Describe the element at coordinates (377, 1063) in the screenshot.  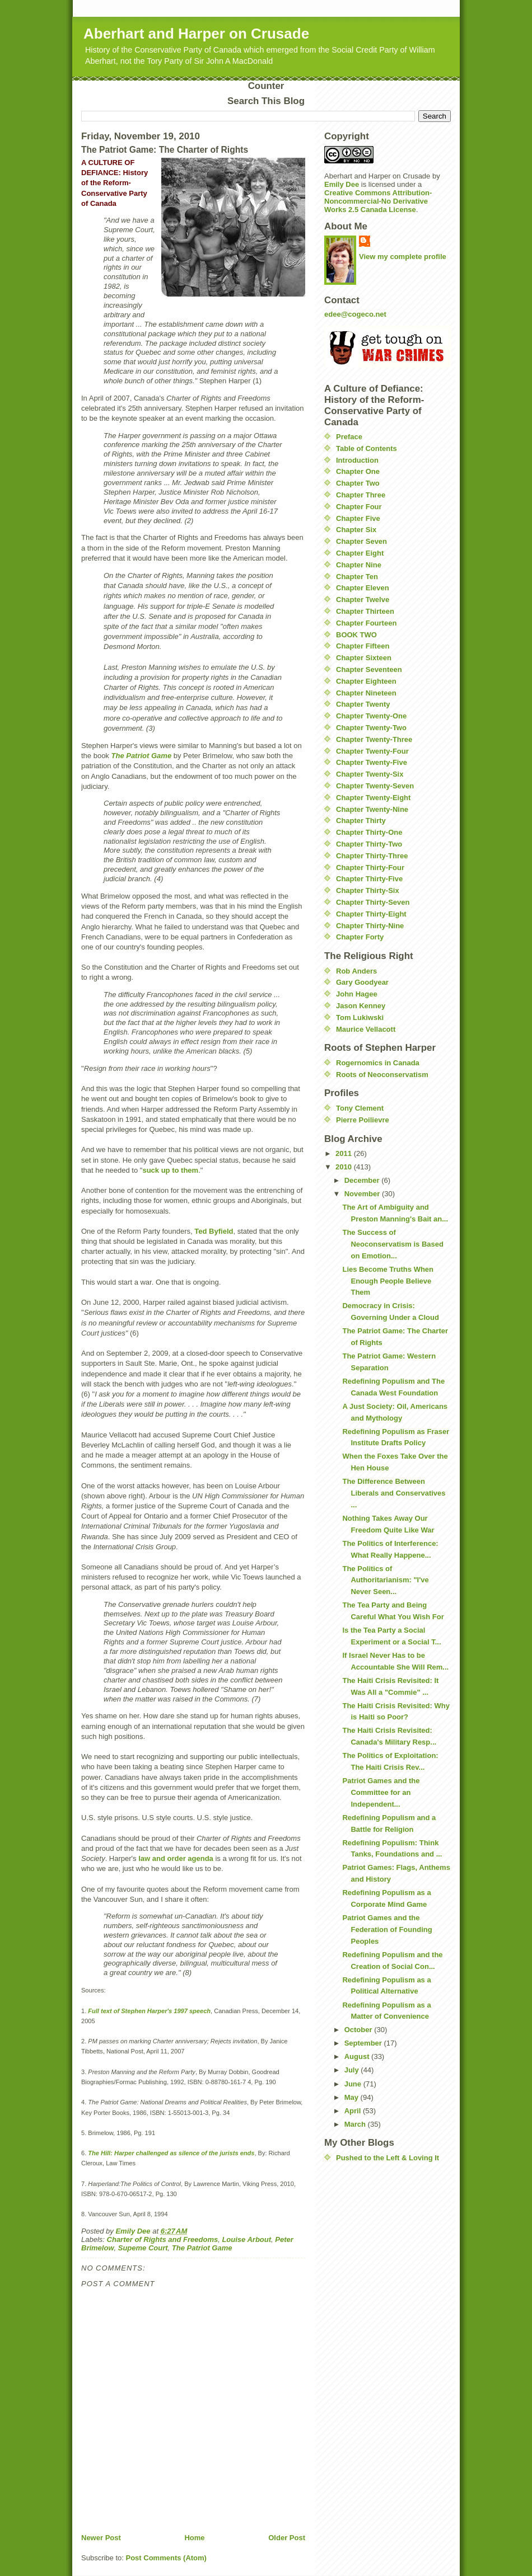
I see `Rogernomics in Canada` at that location.